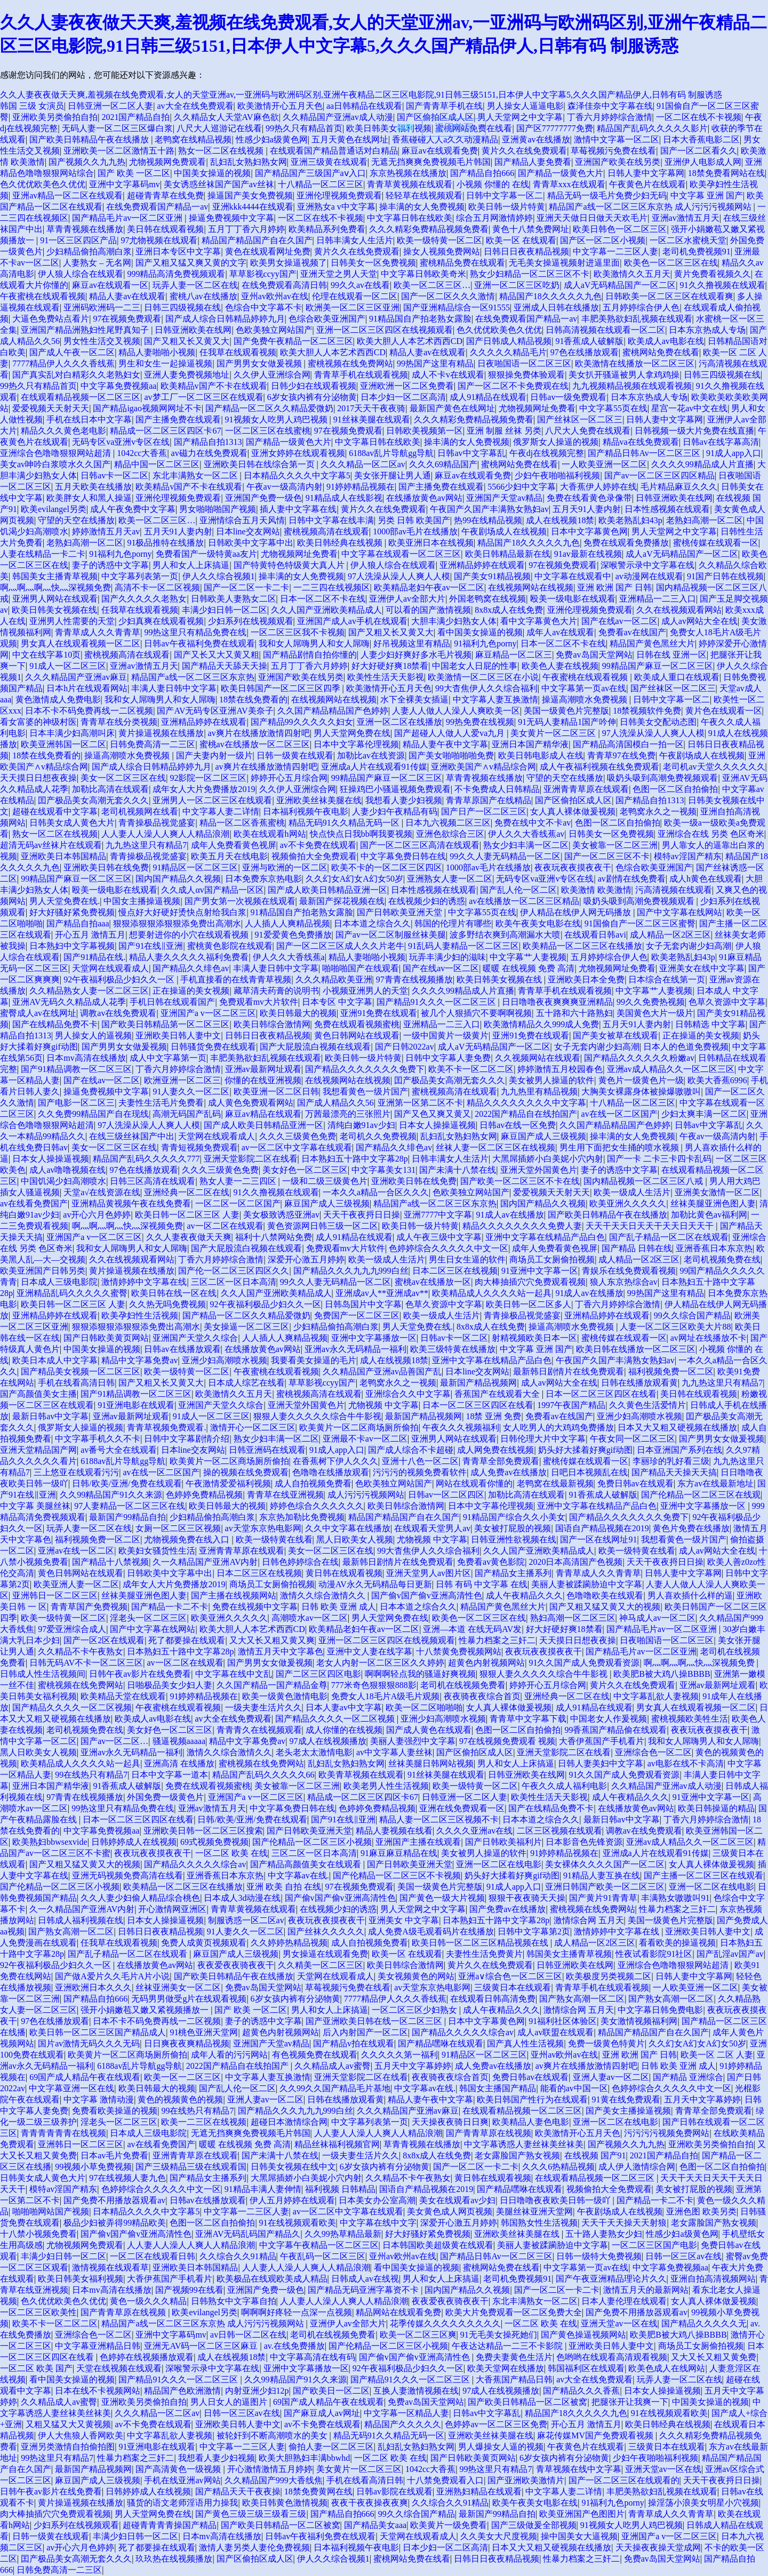  I want to click on 黄色激情成人免费电影, so click(58, 699).